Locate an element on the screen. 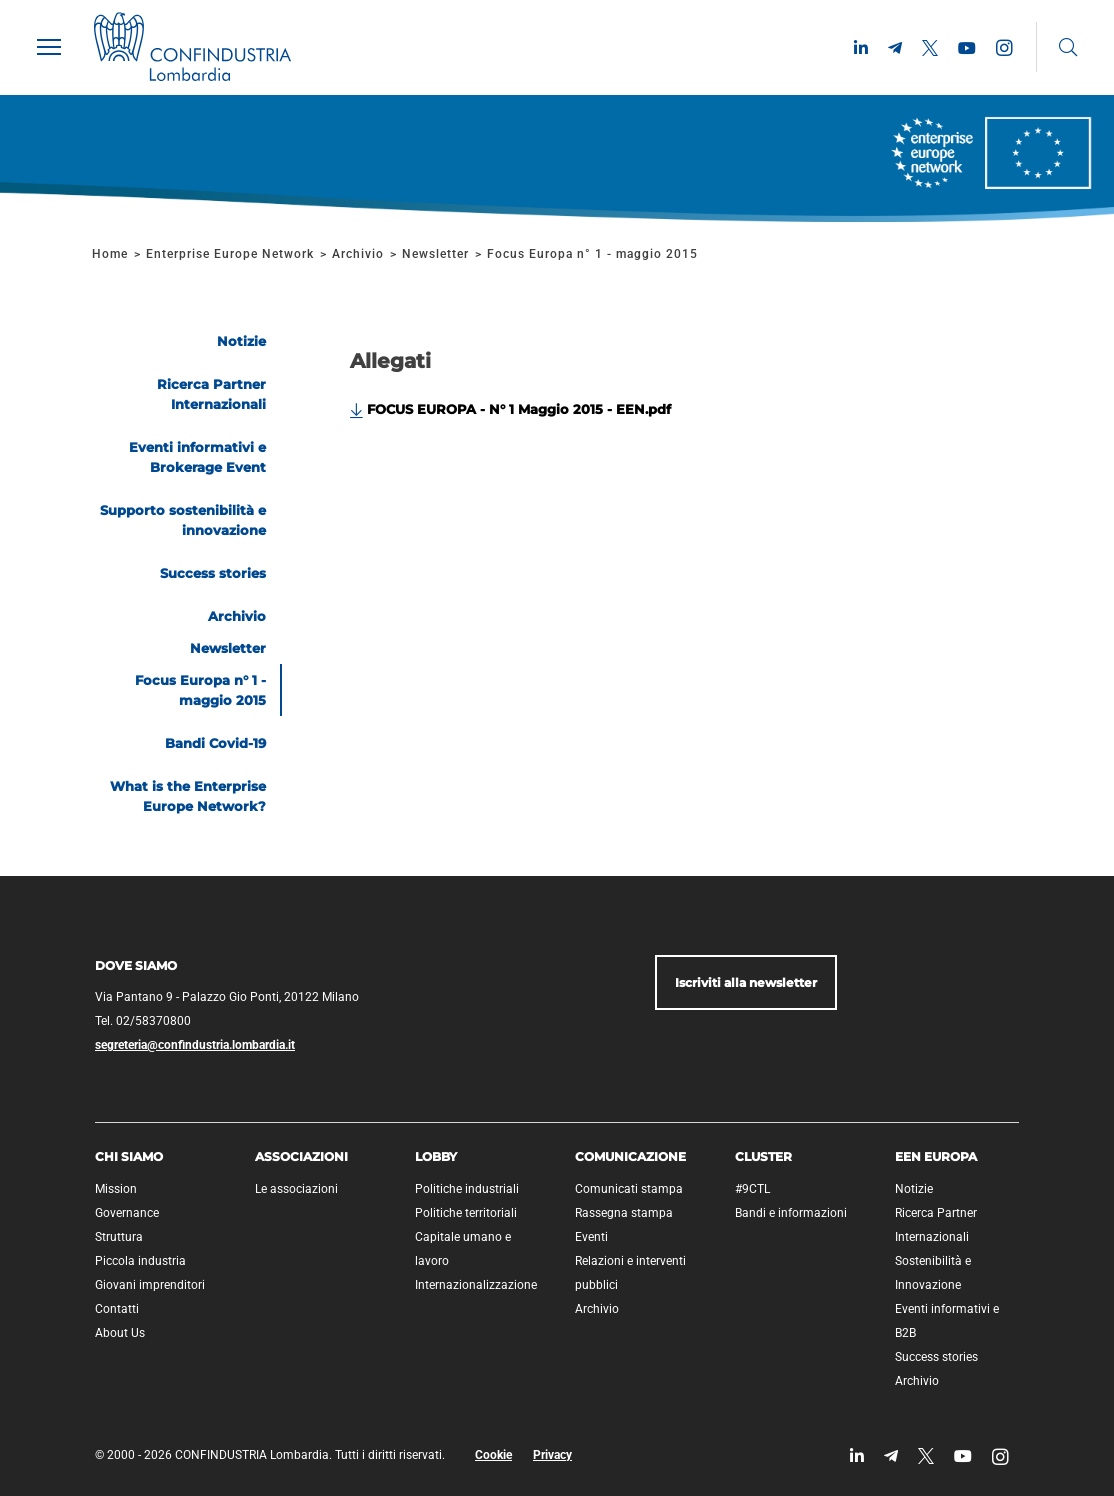 The height and width of the screenshot is (1496, 1114). Giovani imprenditori is located at coordinates (150, 1285).